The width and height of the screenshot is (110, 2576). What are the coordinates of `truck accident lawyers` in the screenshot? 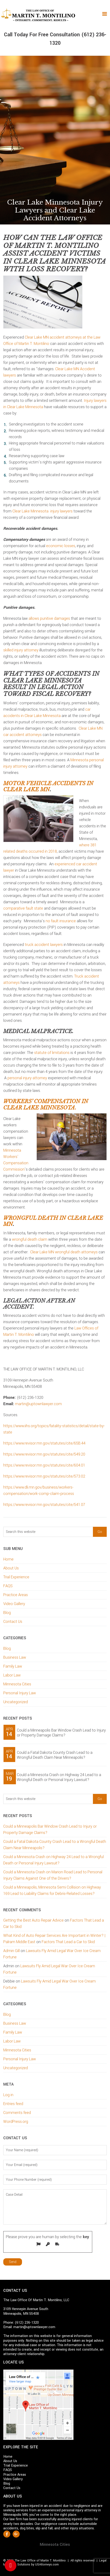 It's located at (44, 944).